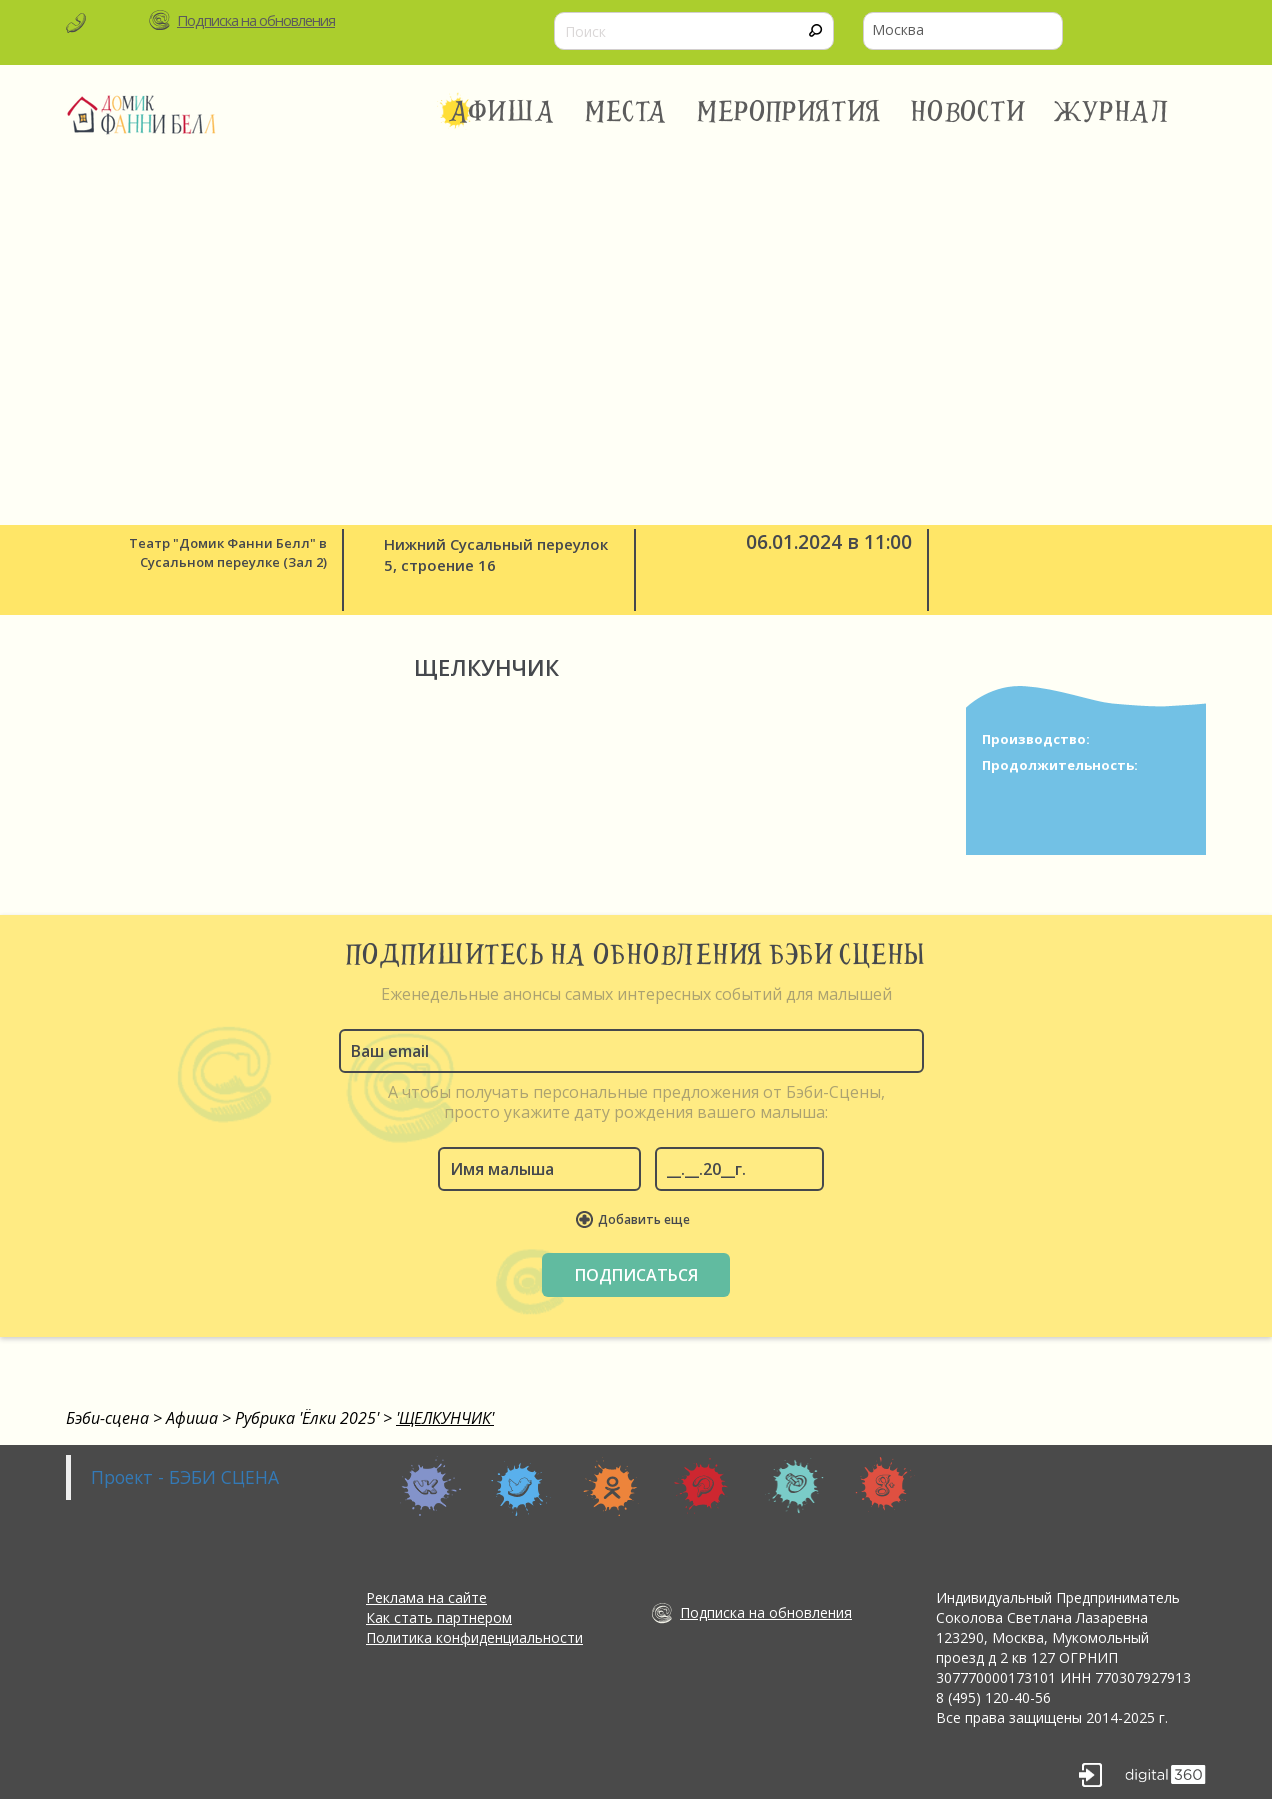 Image resolution: width=1272 pixels, height=1799 pixels. What do you see at coordinates (256, 20) in the screenshot?
I see `Подписка на обновления` at bounding box center [256, 20].